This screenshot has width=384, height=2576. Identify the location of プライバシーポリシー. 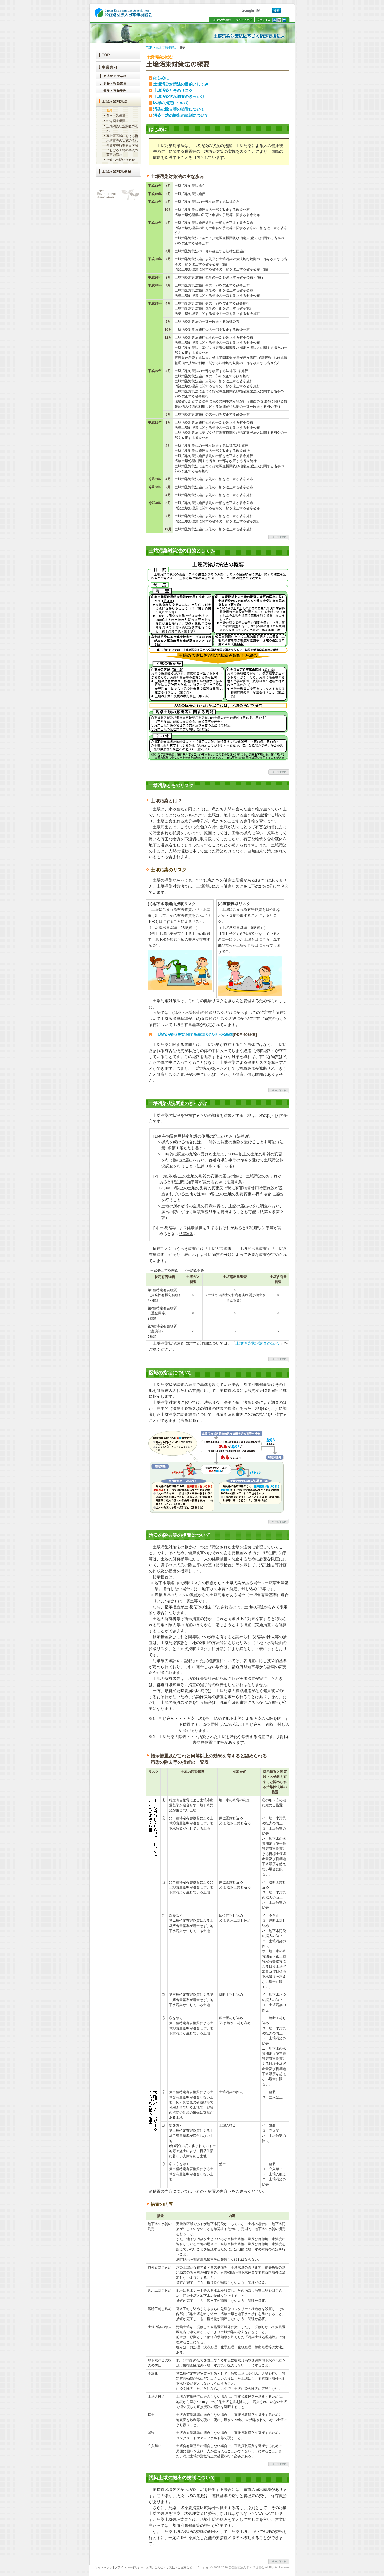
(129, 2567).